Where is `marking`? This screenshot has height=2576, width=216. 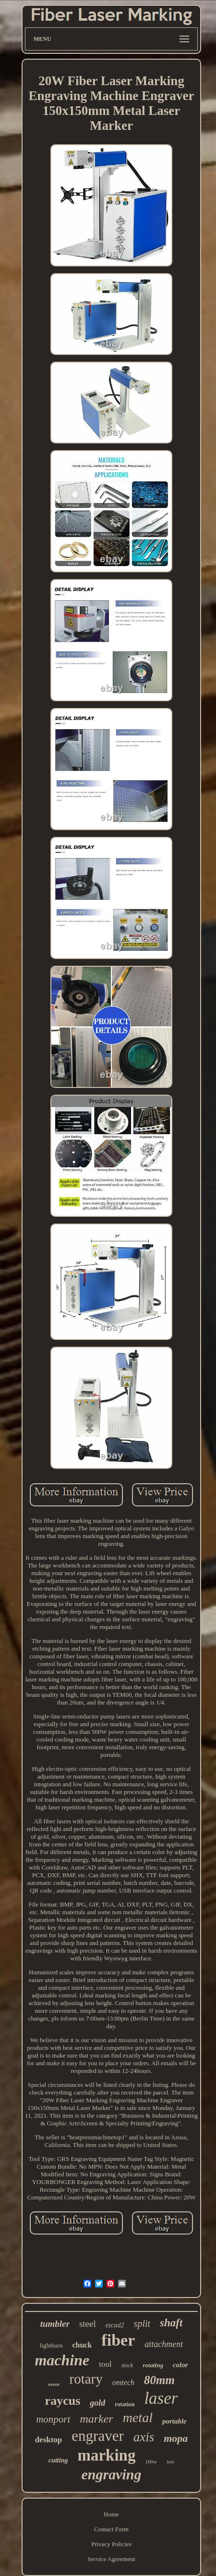 marking is located at coordinates (106, 2455).